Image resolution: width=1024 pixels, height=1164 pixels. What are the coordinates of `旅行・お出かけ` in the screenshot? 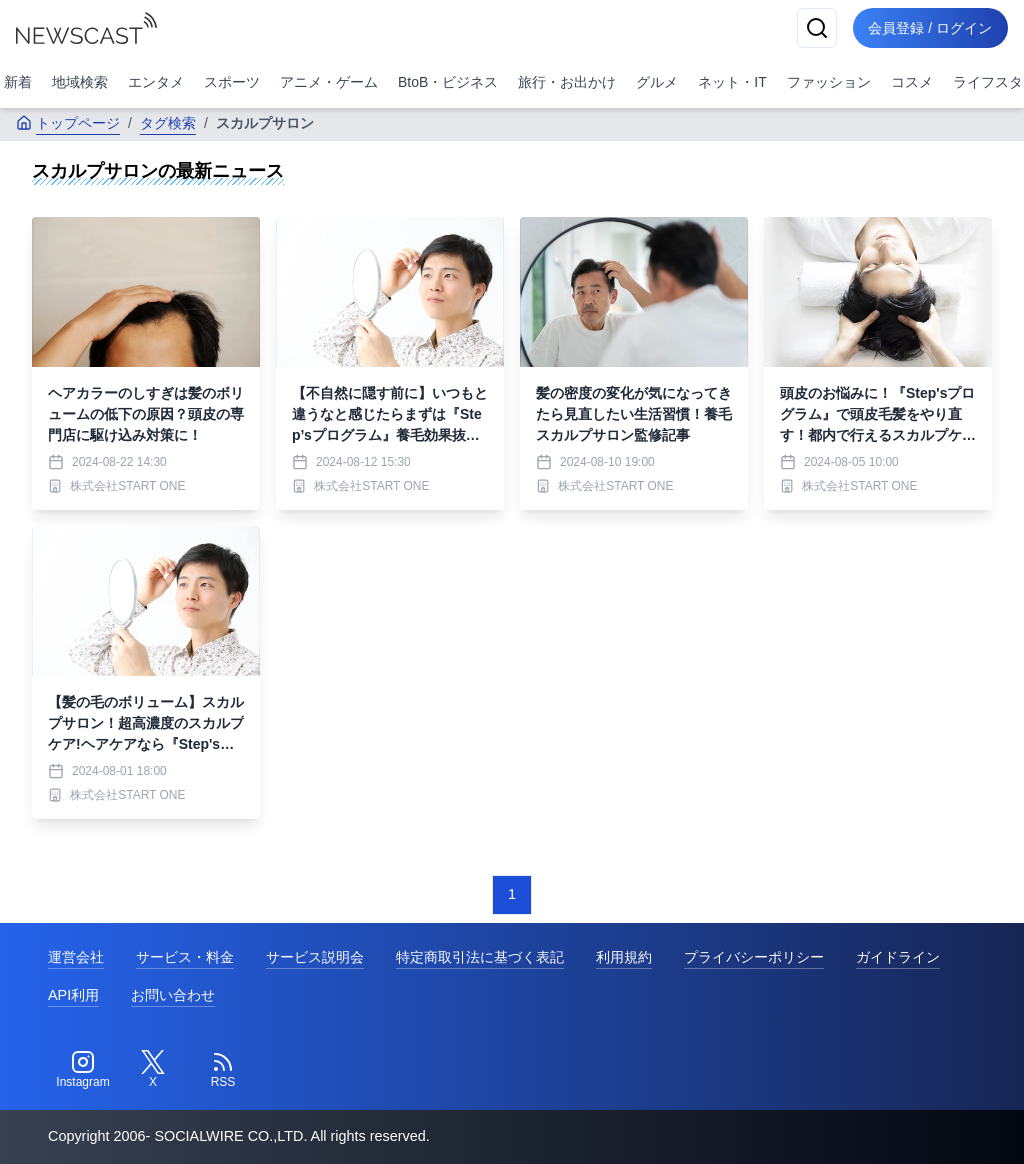 It's located at (567, 82).